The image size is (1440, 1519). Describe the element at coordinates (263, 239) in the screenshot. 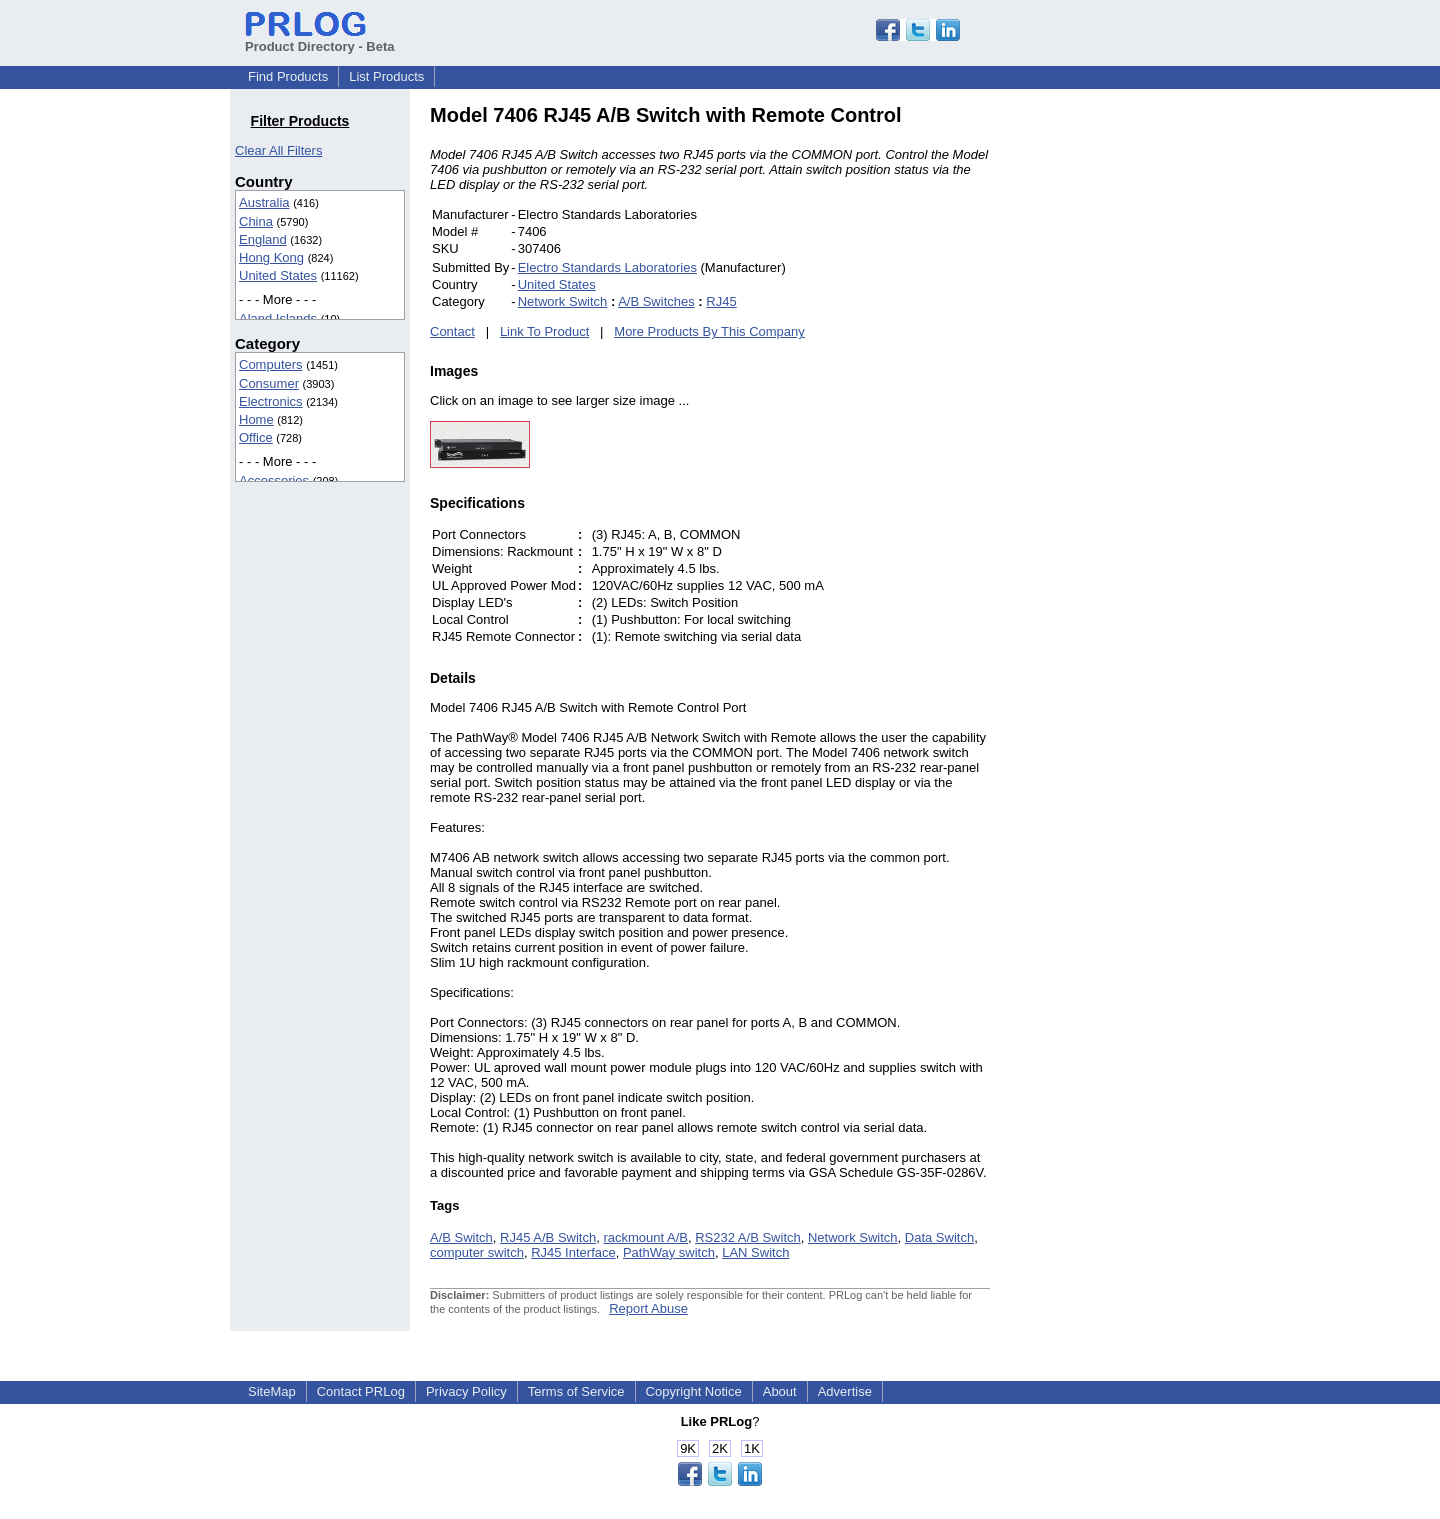

I see `England` at that location.